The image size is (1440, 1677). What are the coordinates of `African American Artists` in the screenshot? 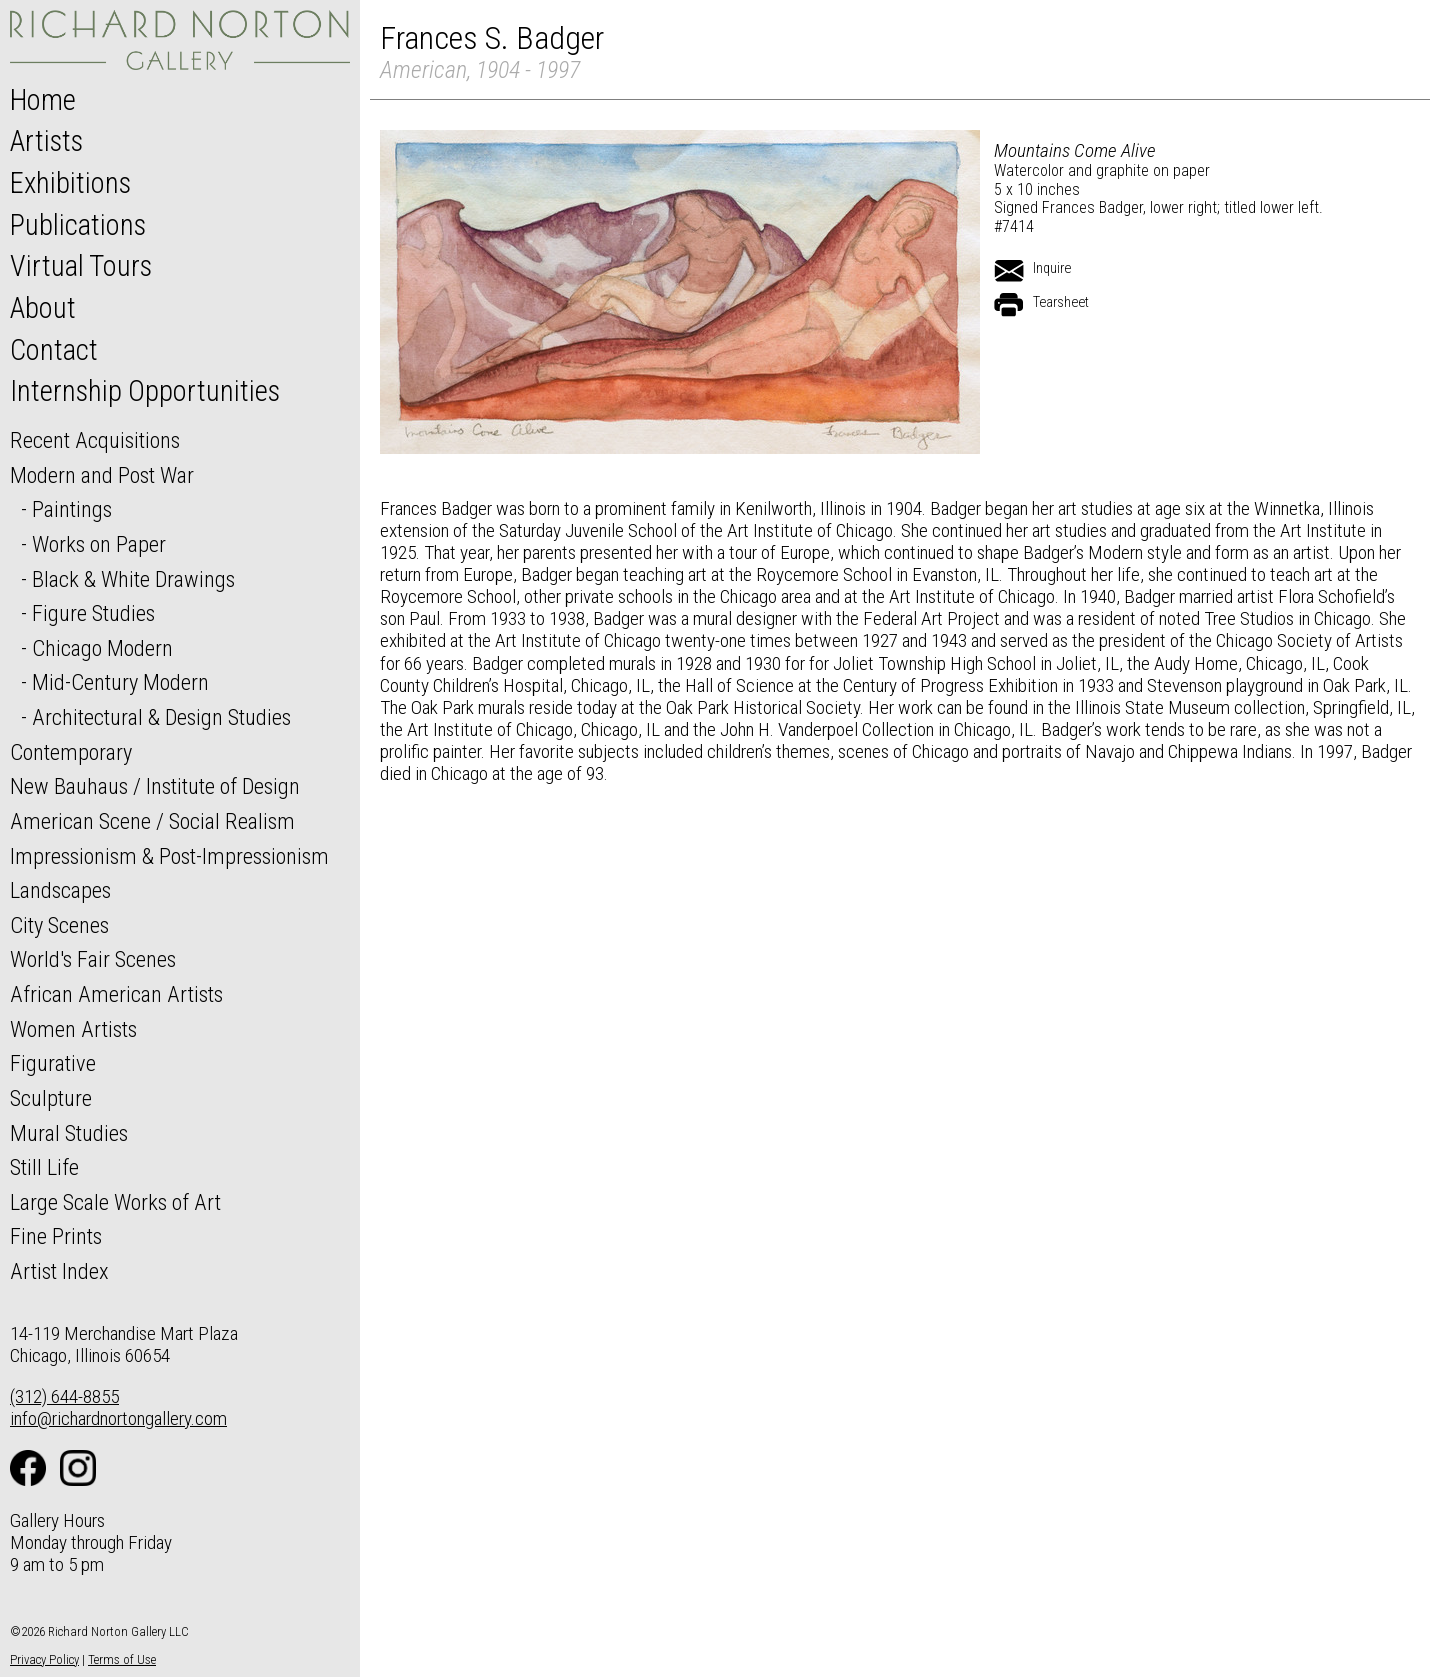 It's located at (116, 994).